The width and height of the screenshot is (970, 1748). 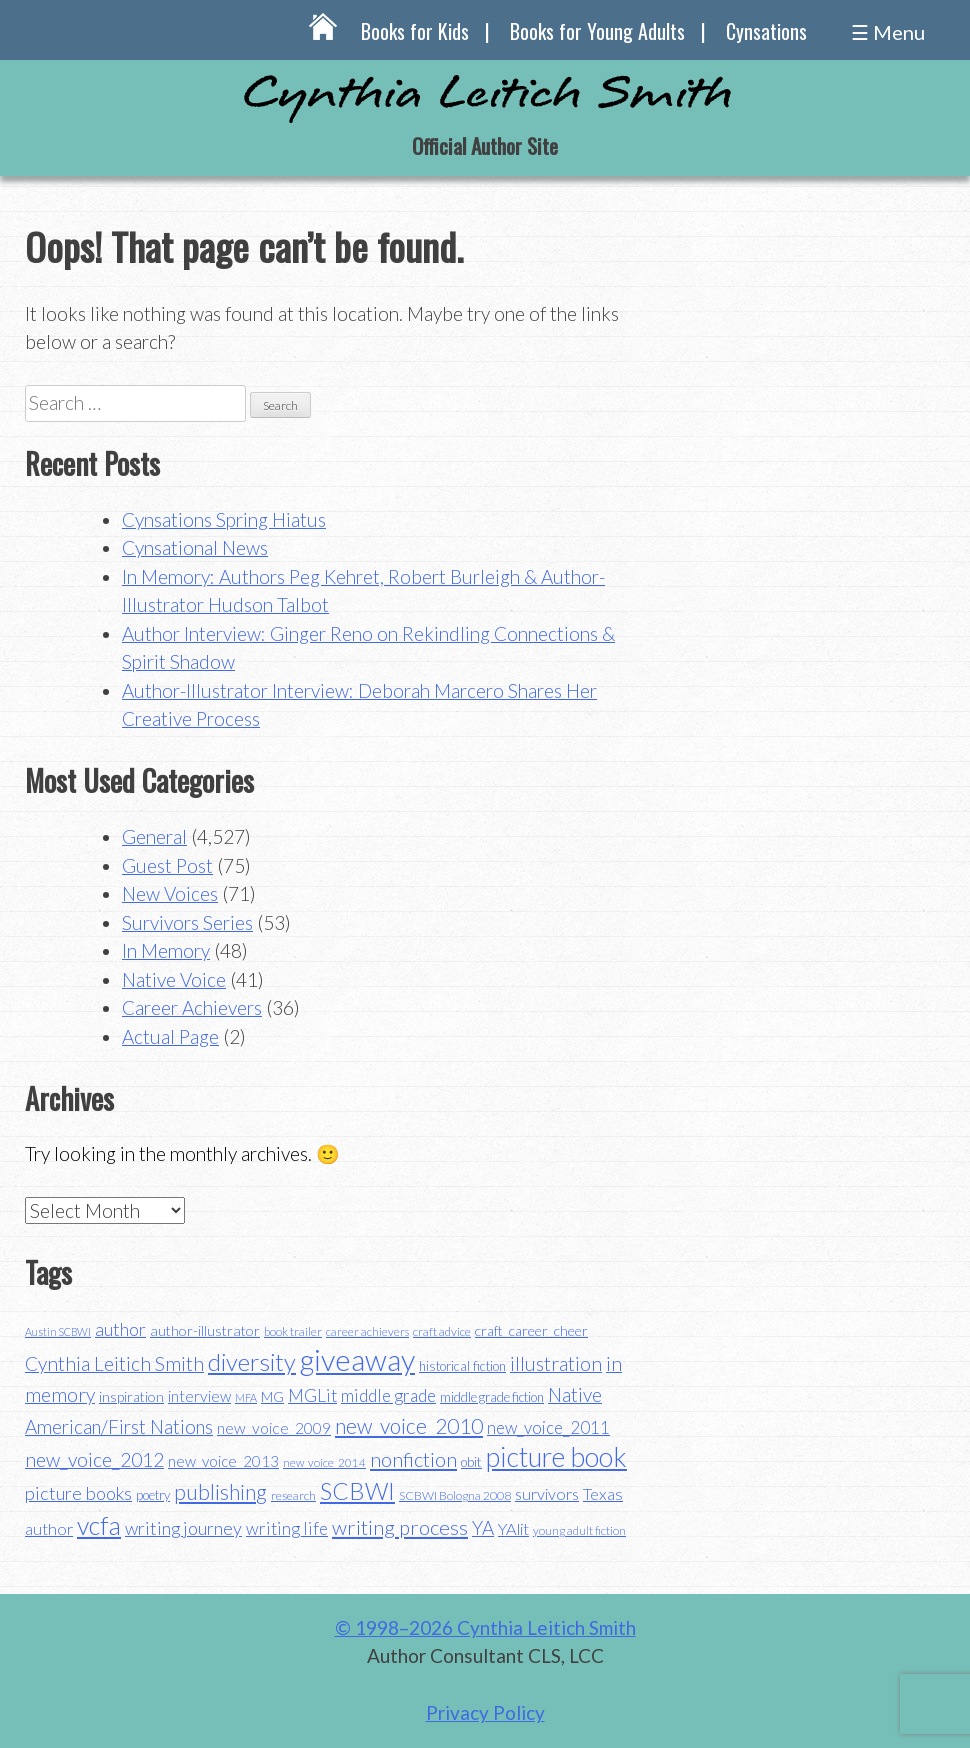 What do you see at coordinates (192, 1007) in the screenshot?
I see `Career Achievers` at bounding box center [192, 1007].